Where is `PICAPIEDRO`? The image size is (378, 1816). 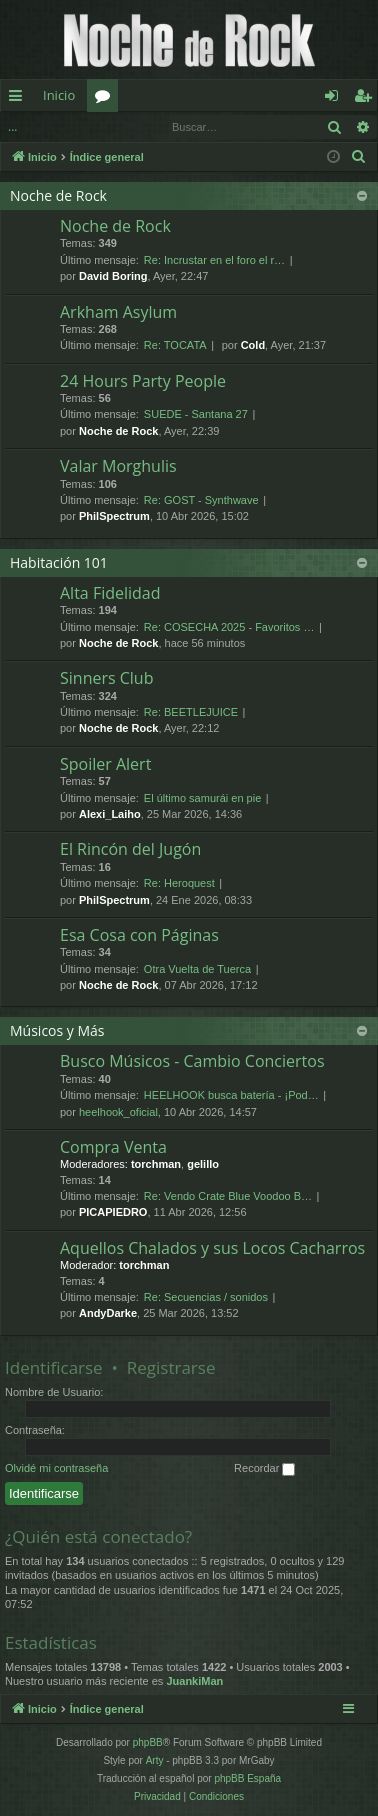 PICAPIEDRO is located at coordinates (113, 1212).